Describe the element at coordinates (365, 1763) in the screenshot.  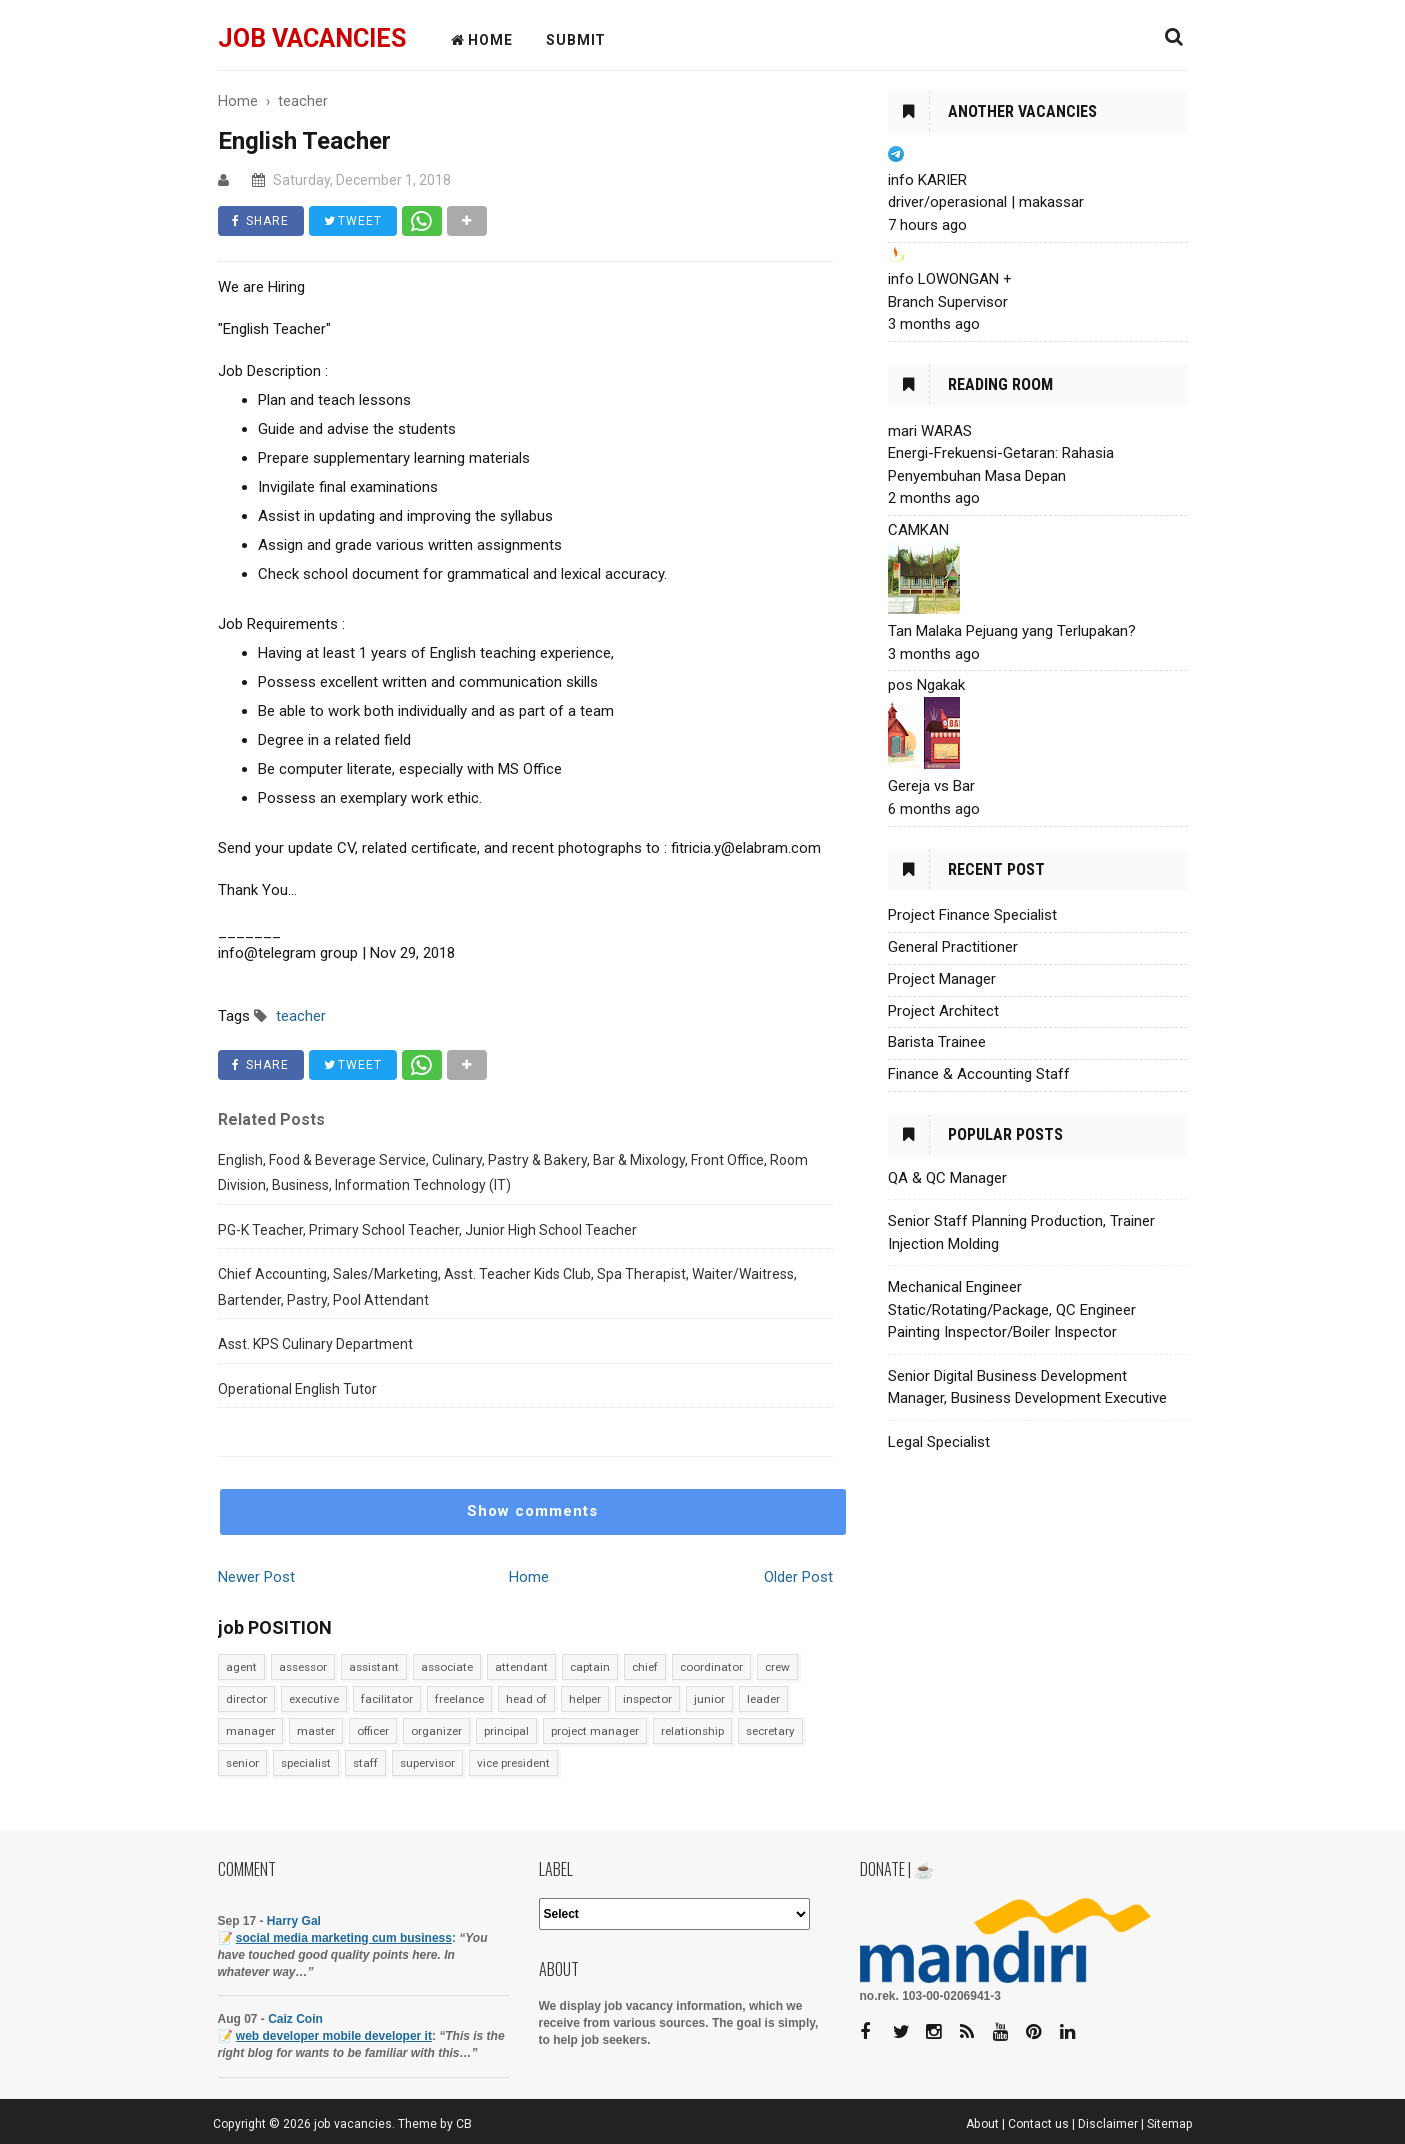
I see `staff` at that location.